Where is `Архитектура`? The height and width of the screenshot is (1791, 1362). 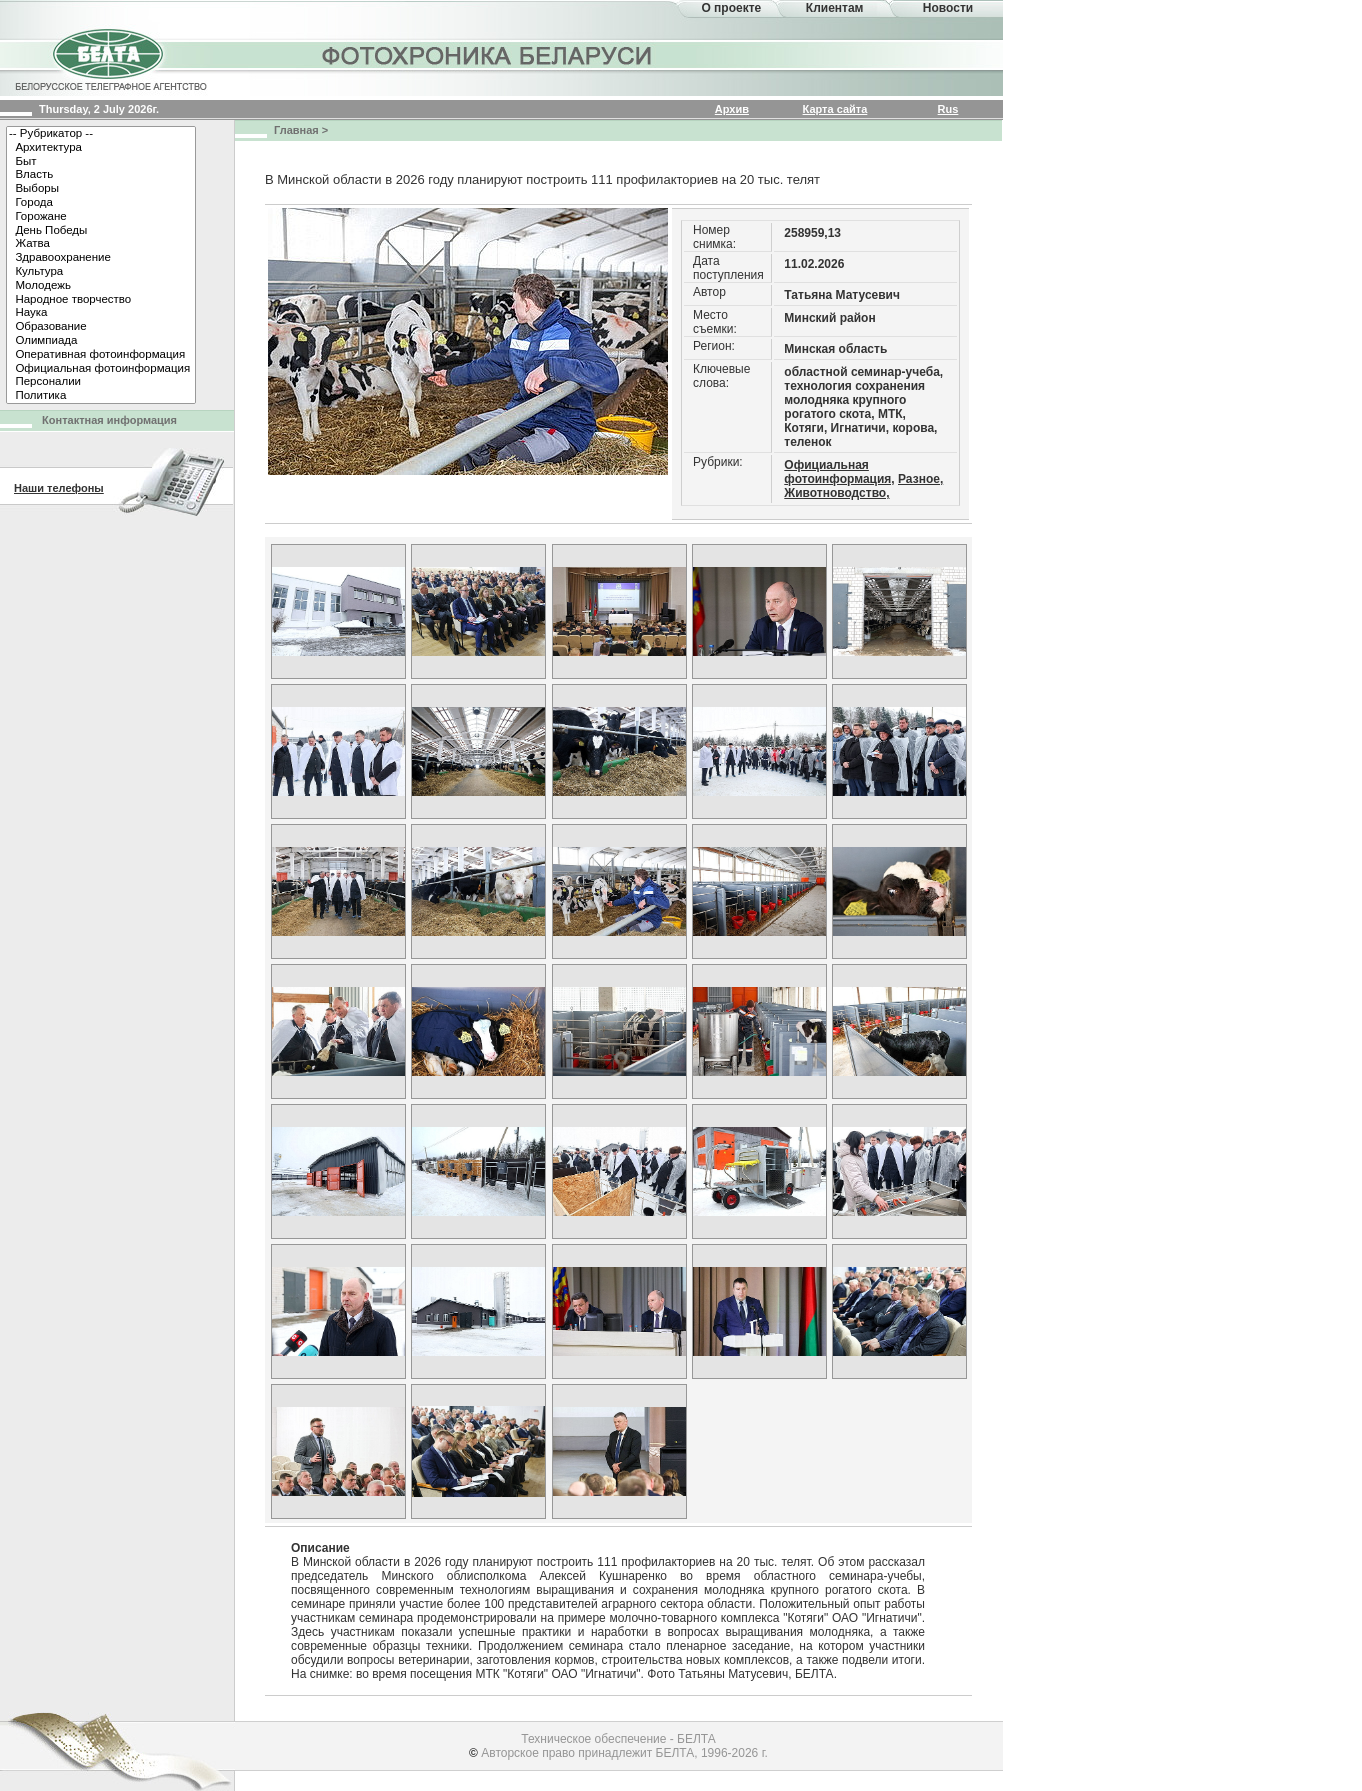 Архитектура is located at coordinates (101, 148).